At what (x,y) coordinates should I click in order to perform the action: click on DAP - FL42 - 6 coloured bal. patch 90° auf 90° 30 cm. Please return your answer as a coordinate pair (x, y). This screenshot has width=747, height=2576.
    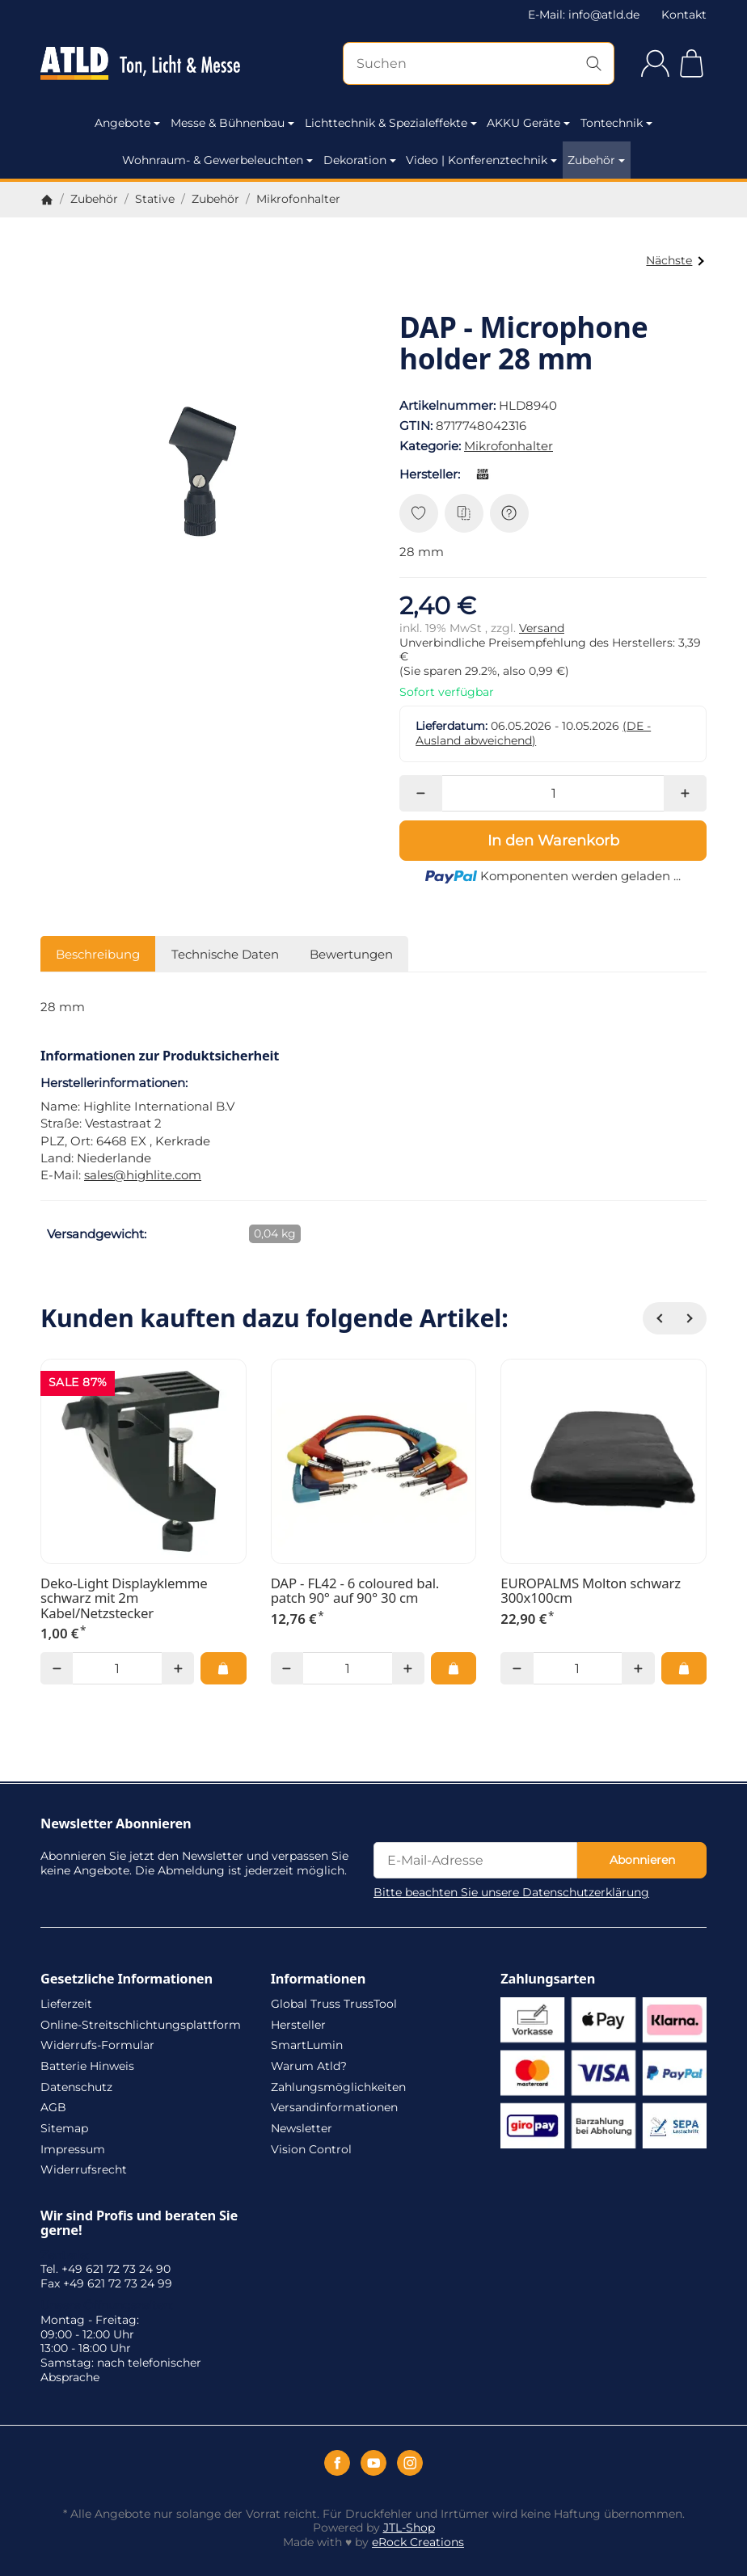
    Looking at the image, I should click on (355, 1591).